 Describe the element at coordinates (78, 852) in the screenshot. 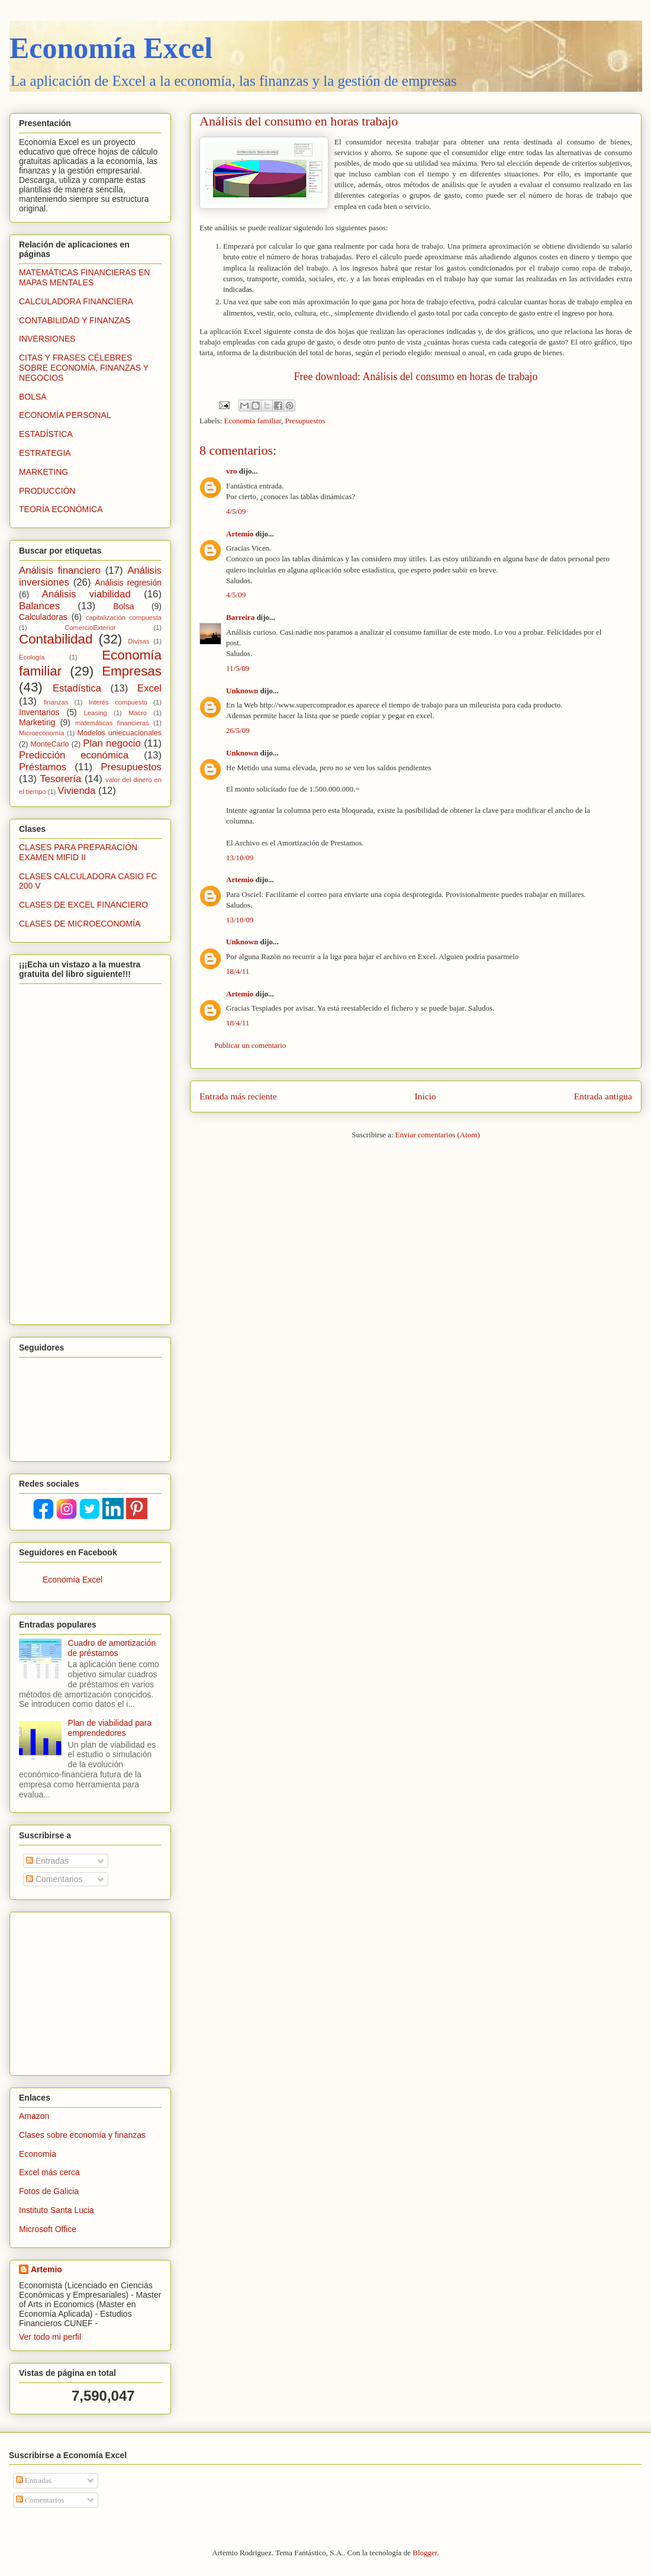

I see `CLASES PARA PREPARACIÓN EXAMEN MIFID II` at that location.